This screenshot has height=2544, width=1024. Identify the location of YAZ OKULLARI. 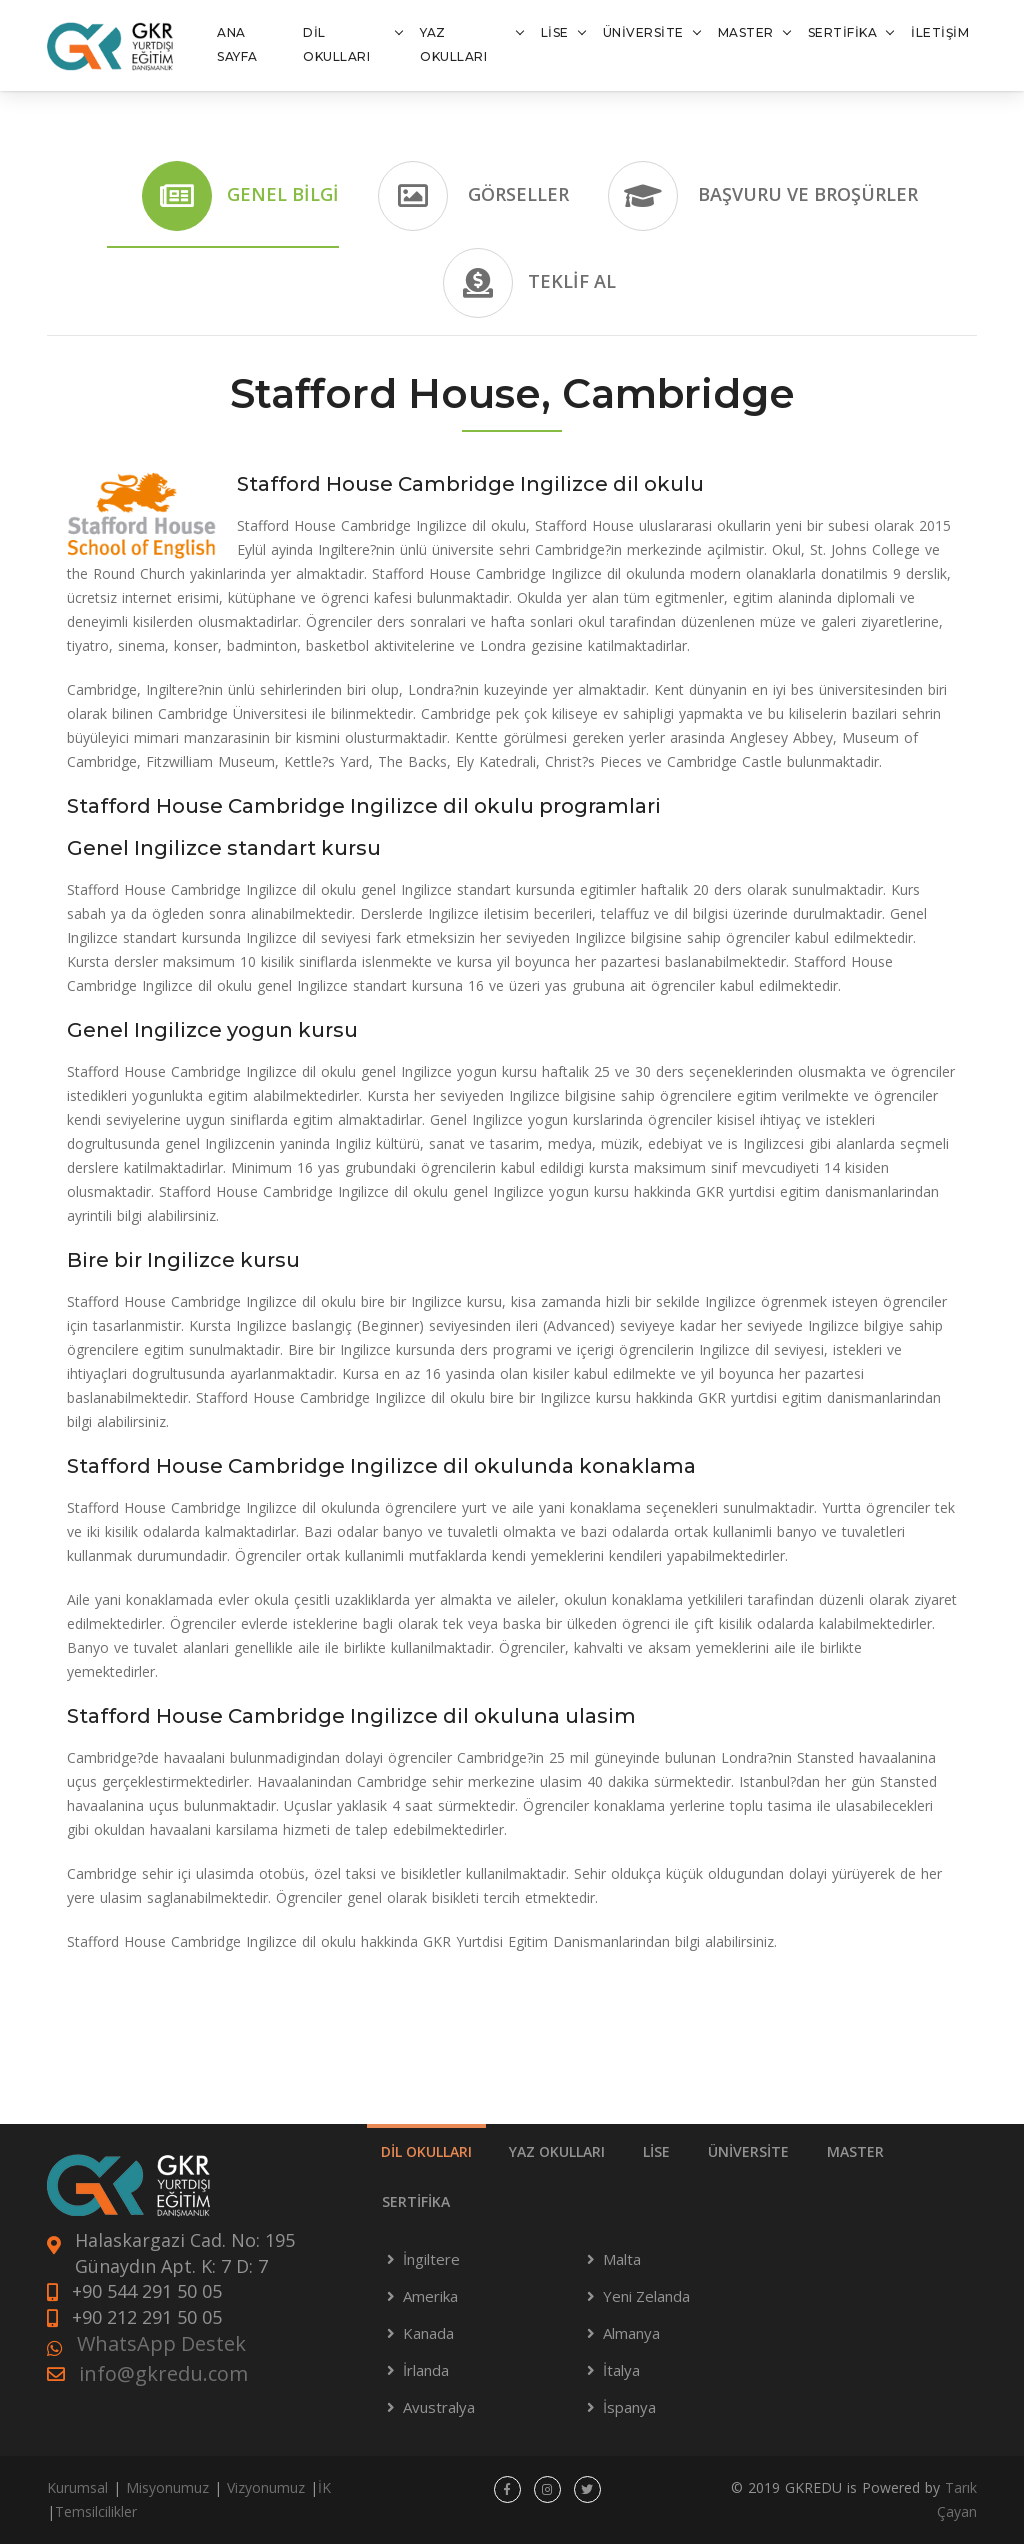
(453, 44).